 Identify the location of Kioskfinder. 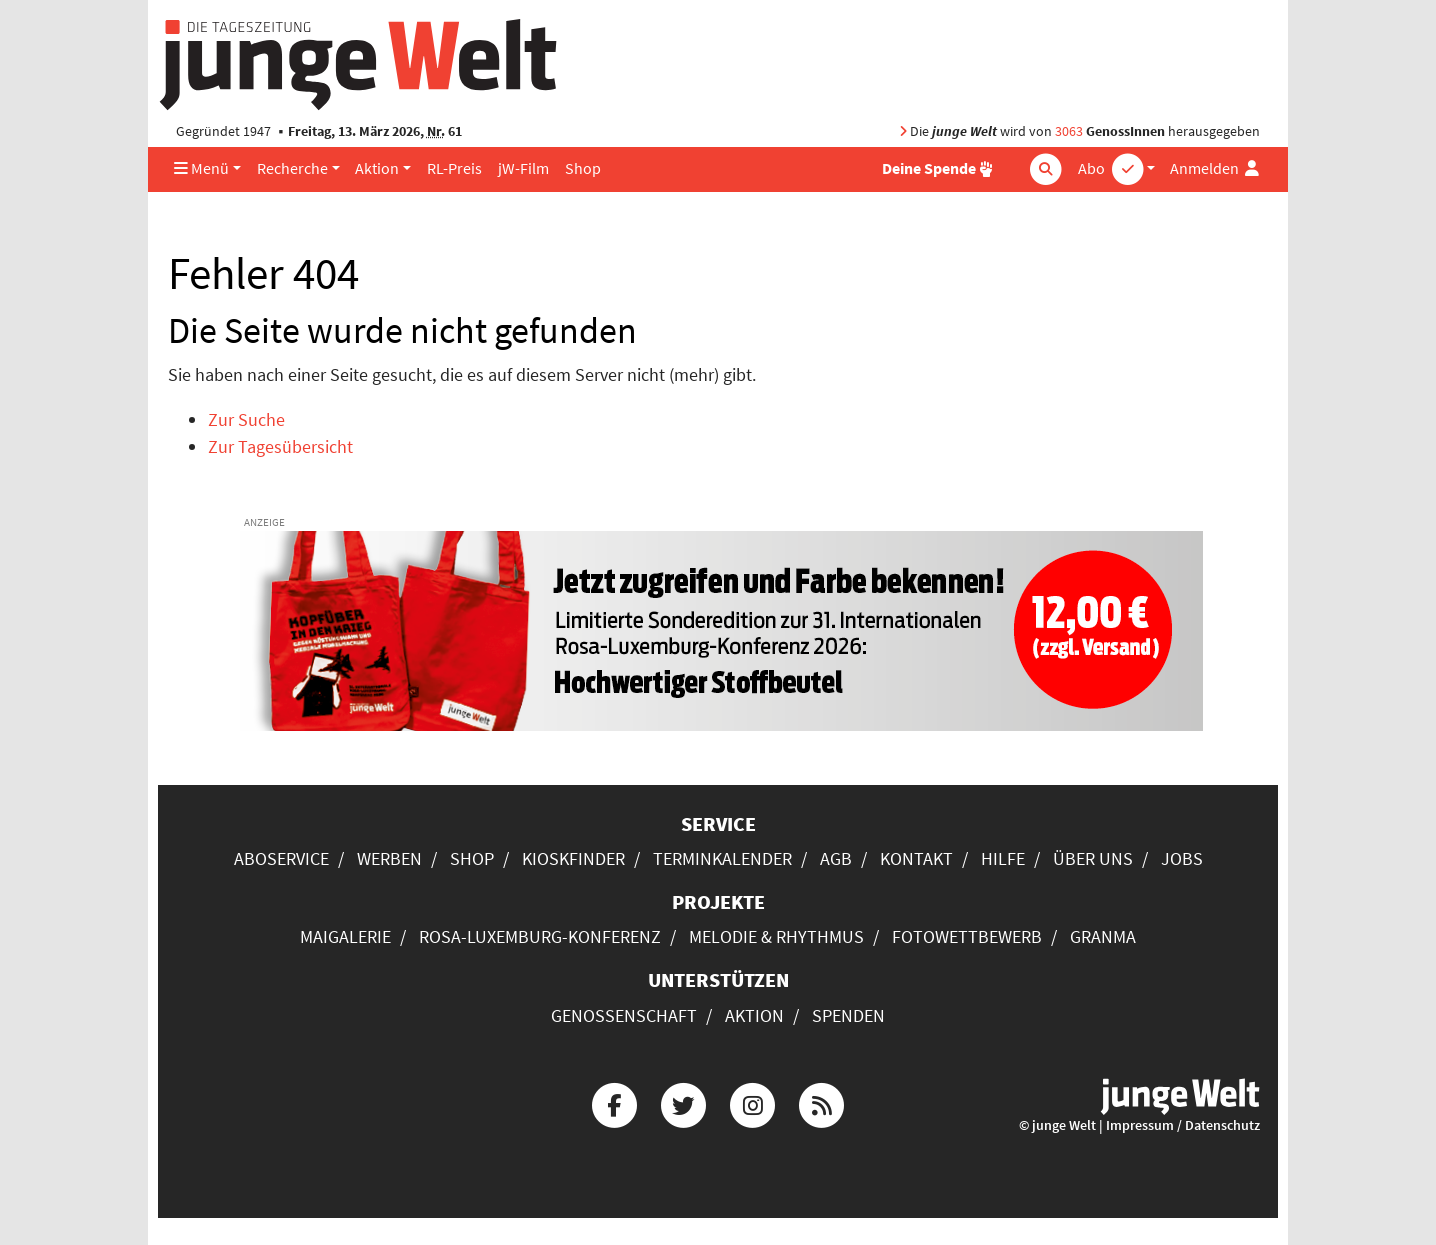
(573, 858).